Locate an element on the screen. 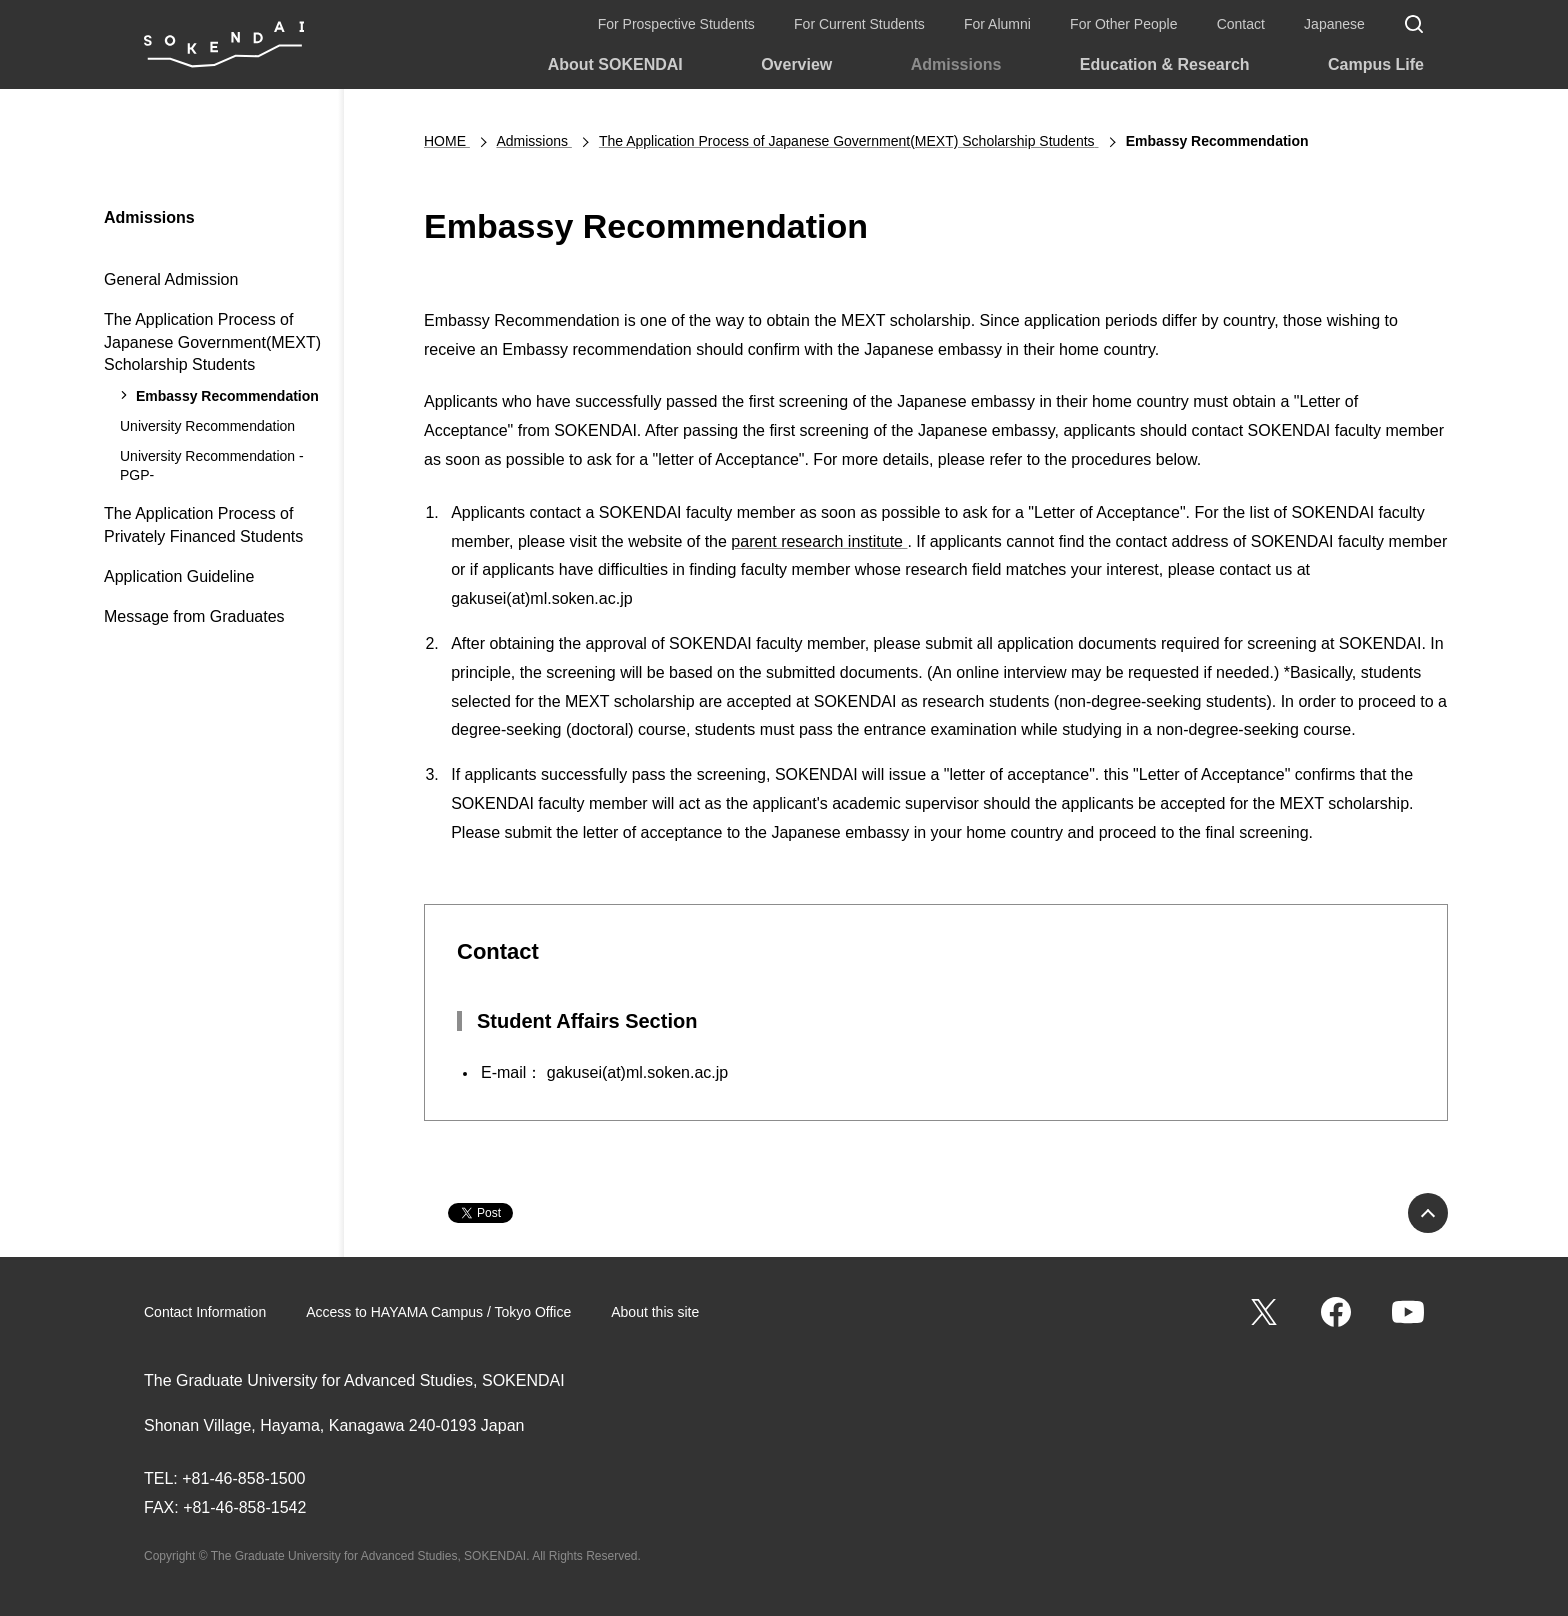 This screenshot has height=1616, width=1568. University Recommendation is located at coordinates (207, 426).